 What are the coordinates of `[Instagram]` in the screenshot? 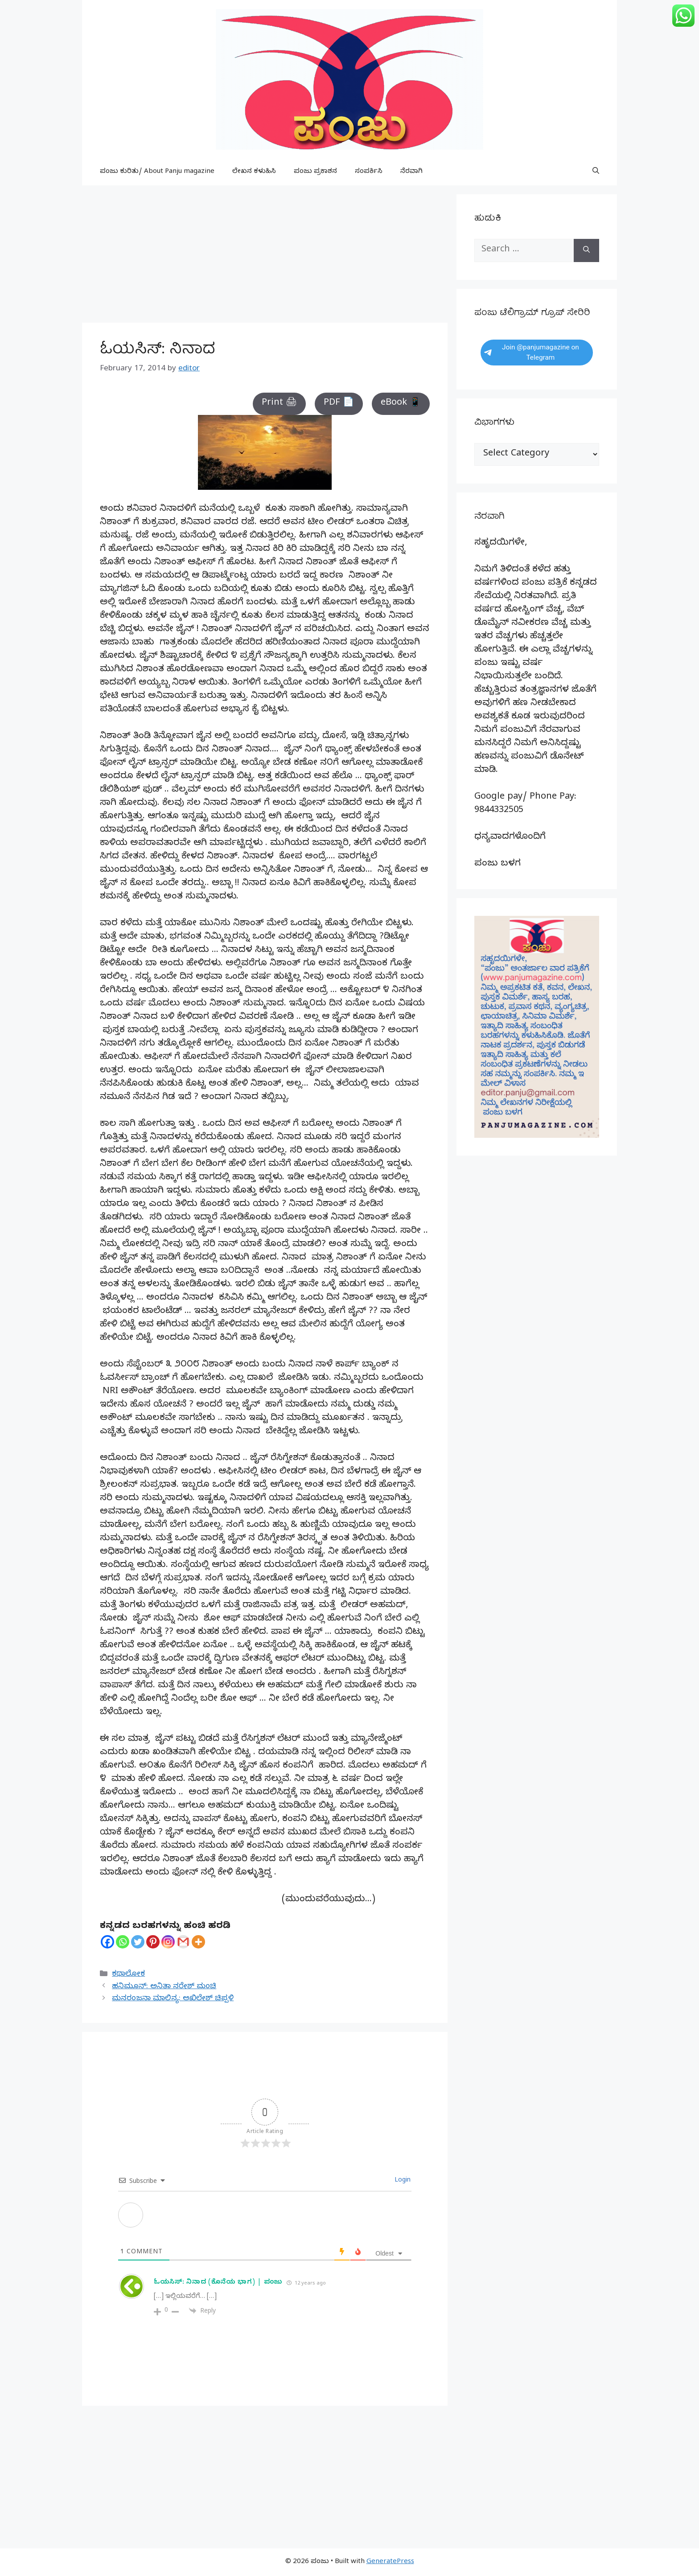 It's located at (168, 1941).